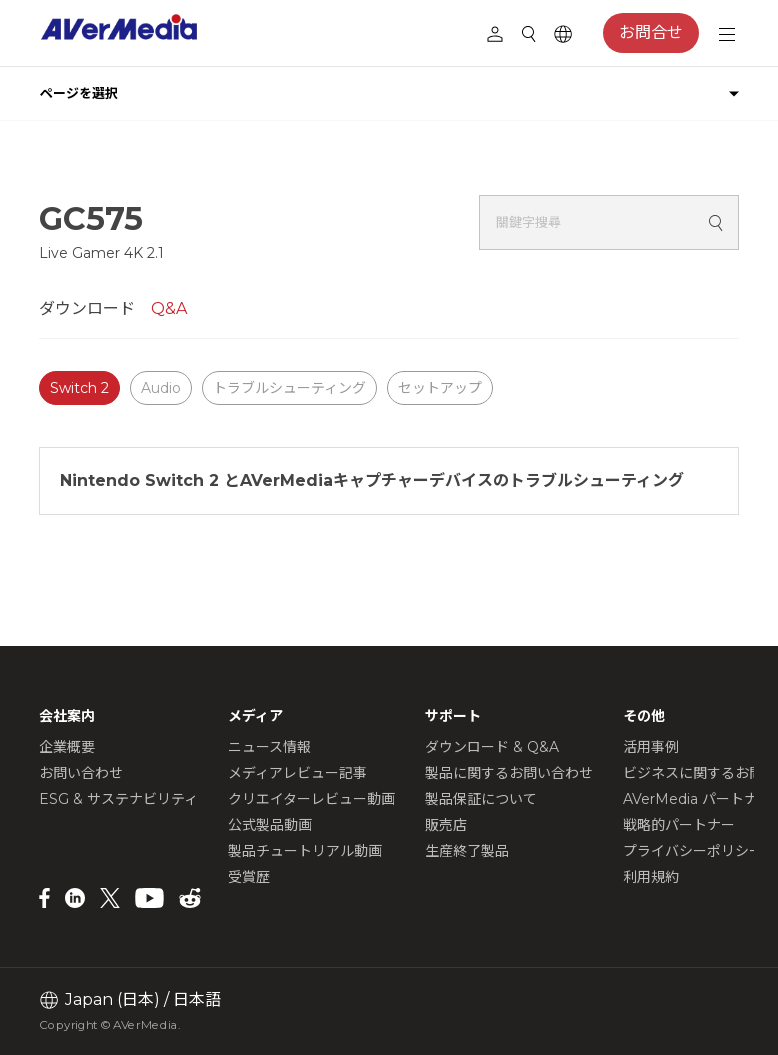 The width and height of the screenshot is (778, 1055). I want to click on 製品チュートリアル動画, so click(305, 851).